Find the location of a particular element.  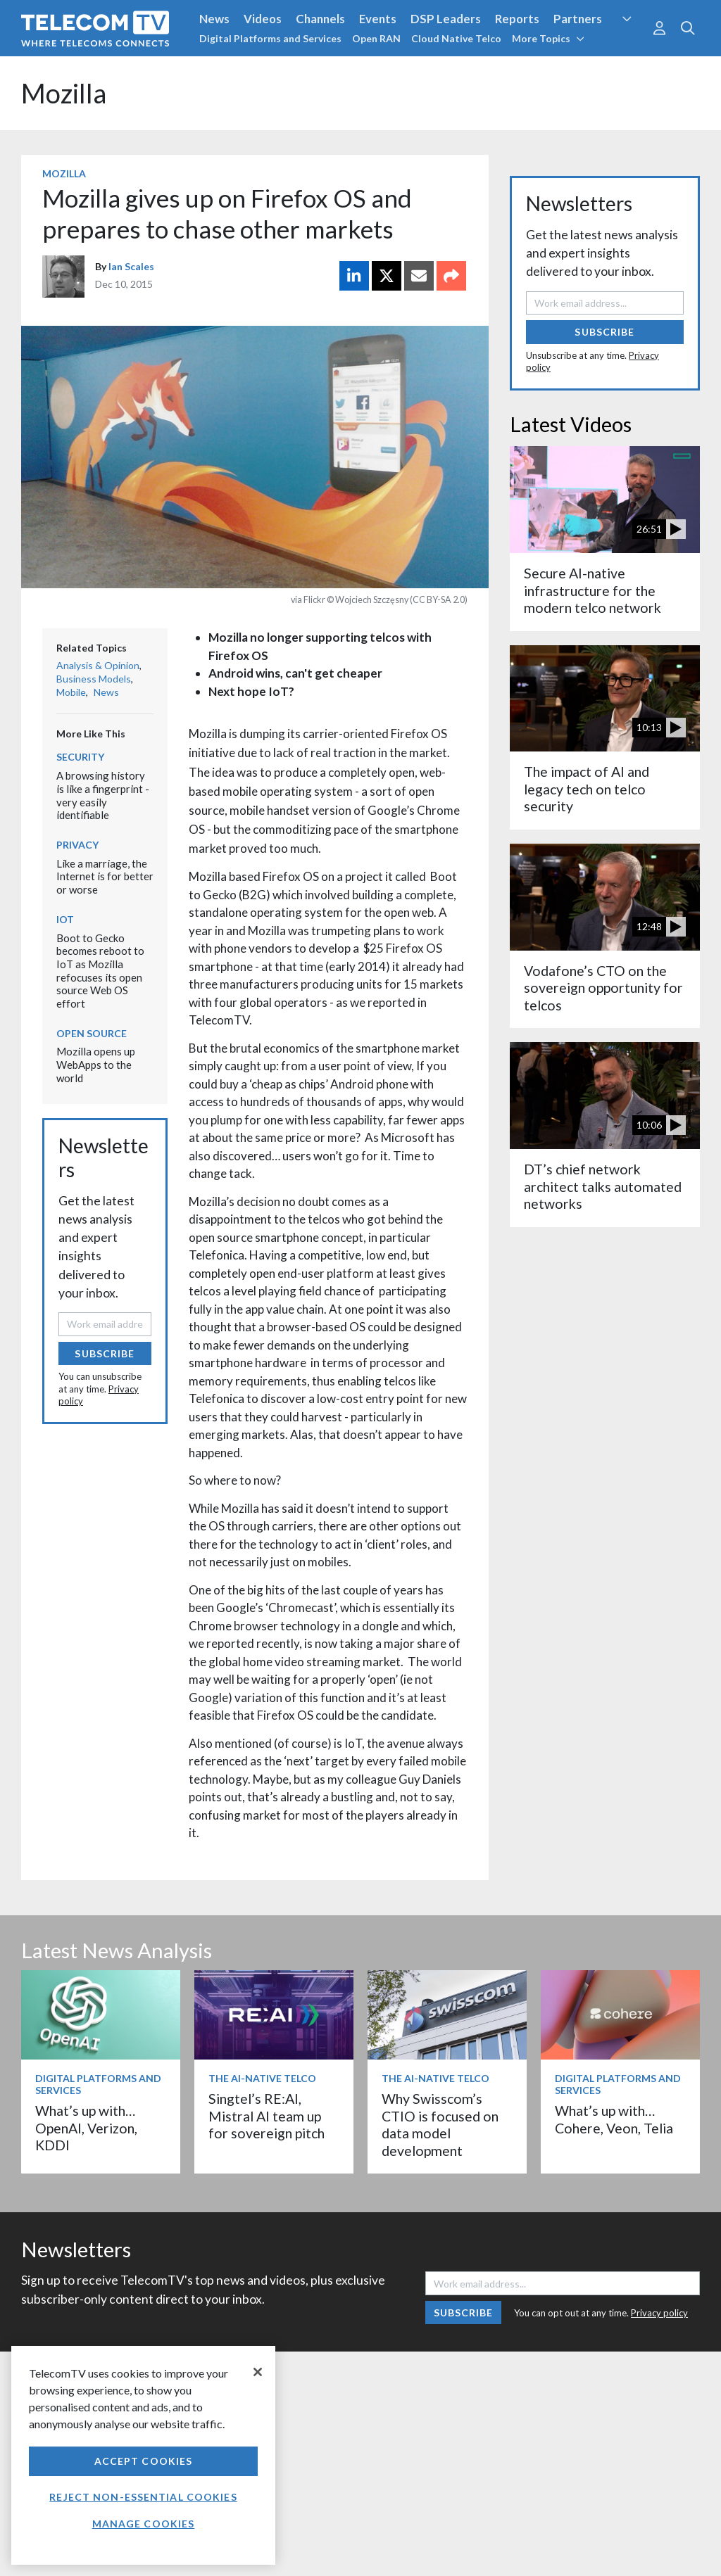

Analysis & Opinion is located at coordinates (97, 665).